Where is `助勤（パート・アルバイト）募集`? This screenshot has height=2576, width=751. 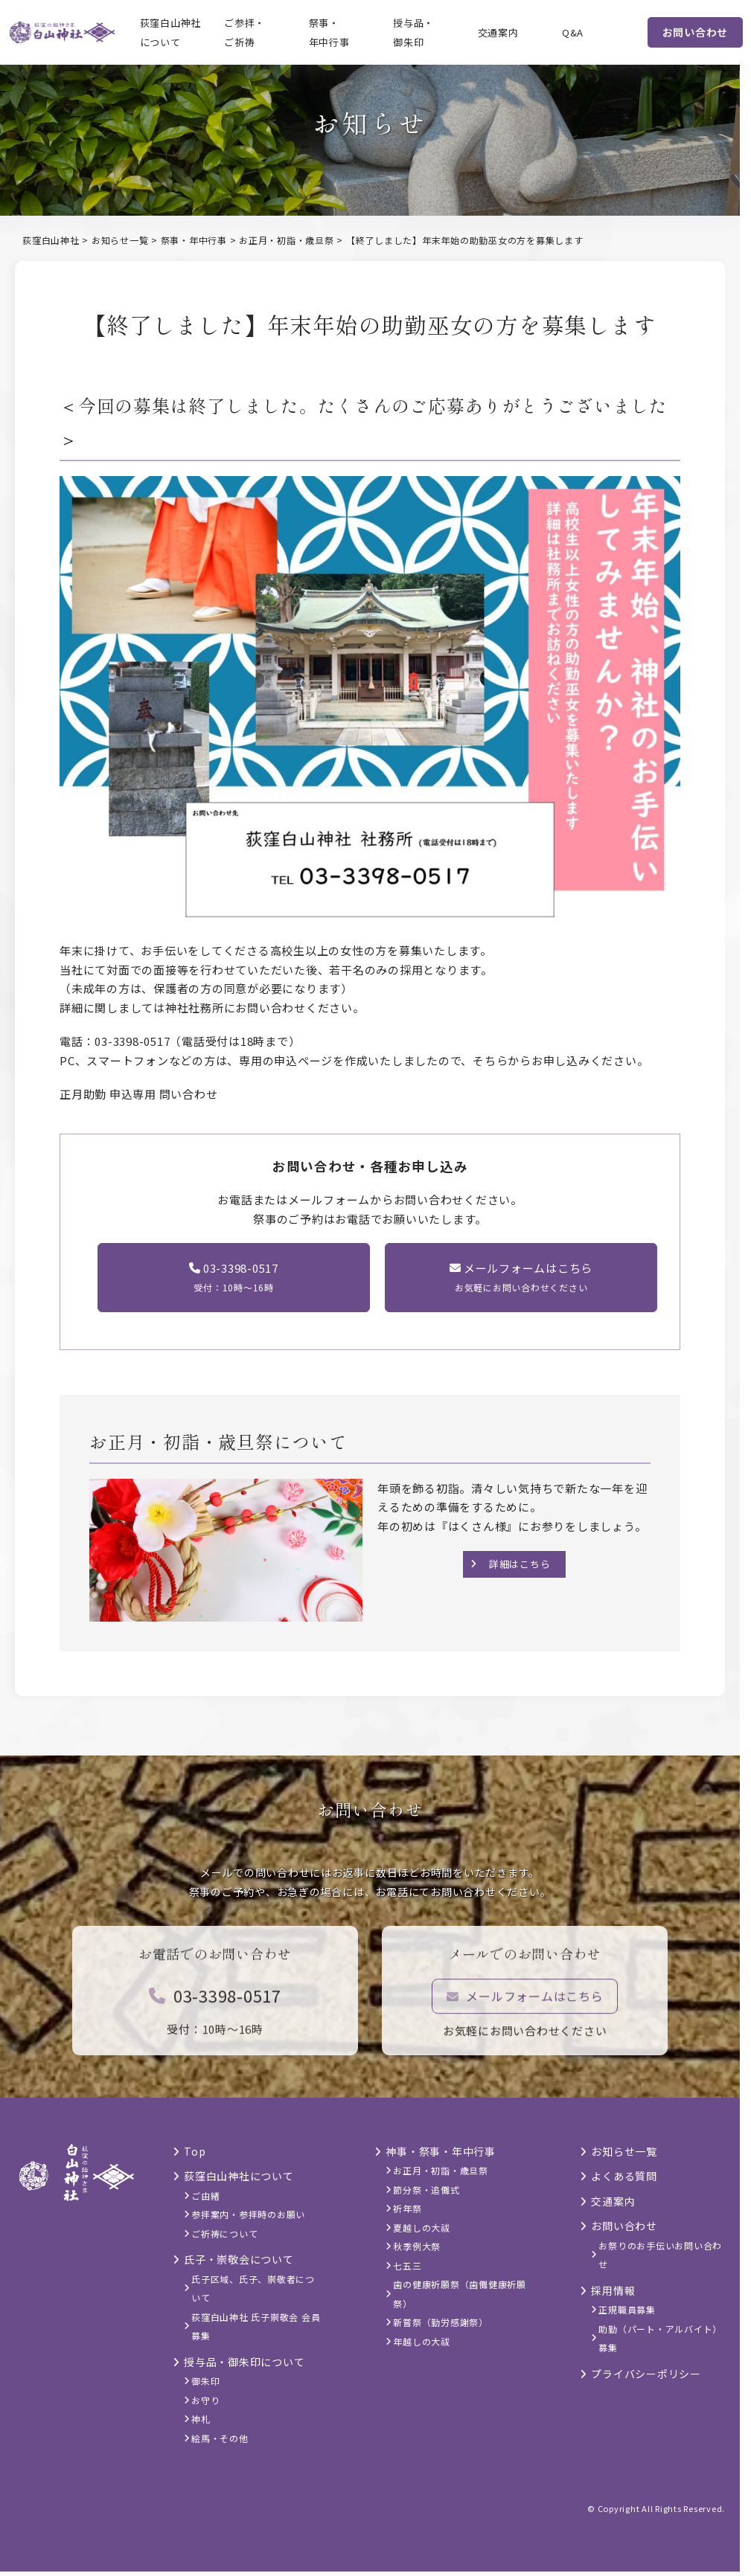
助勤（パート・アルバイト）募集 is located at coordinates (660, 2338).